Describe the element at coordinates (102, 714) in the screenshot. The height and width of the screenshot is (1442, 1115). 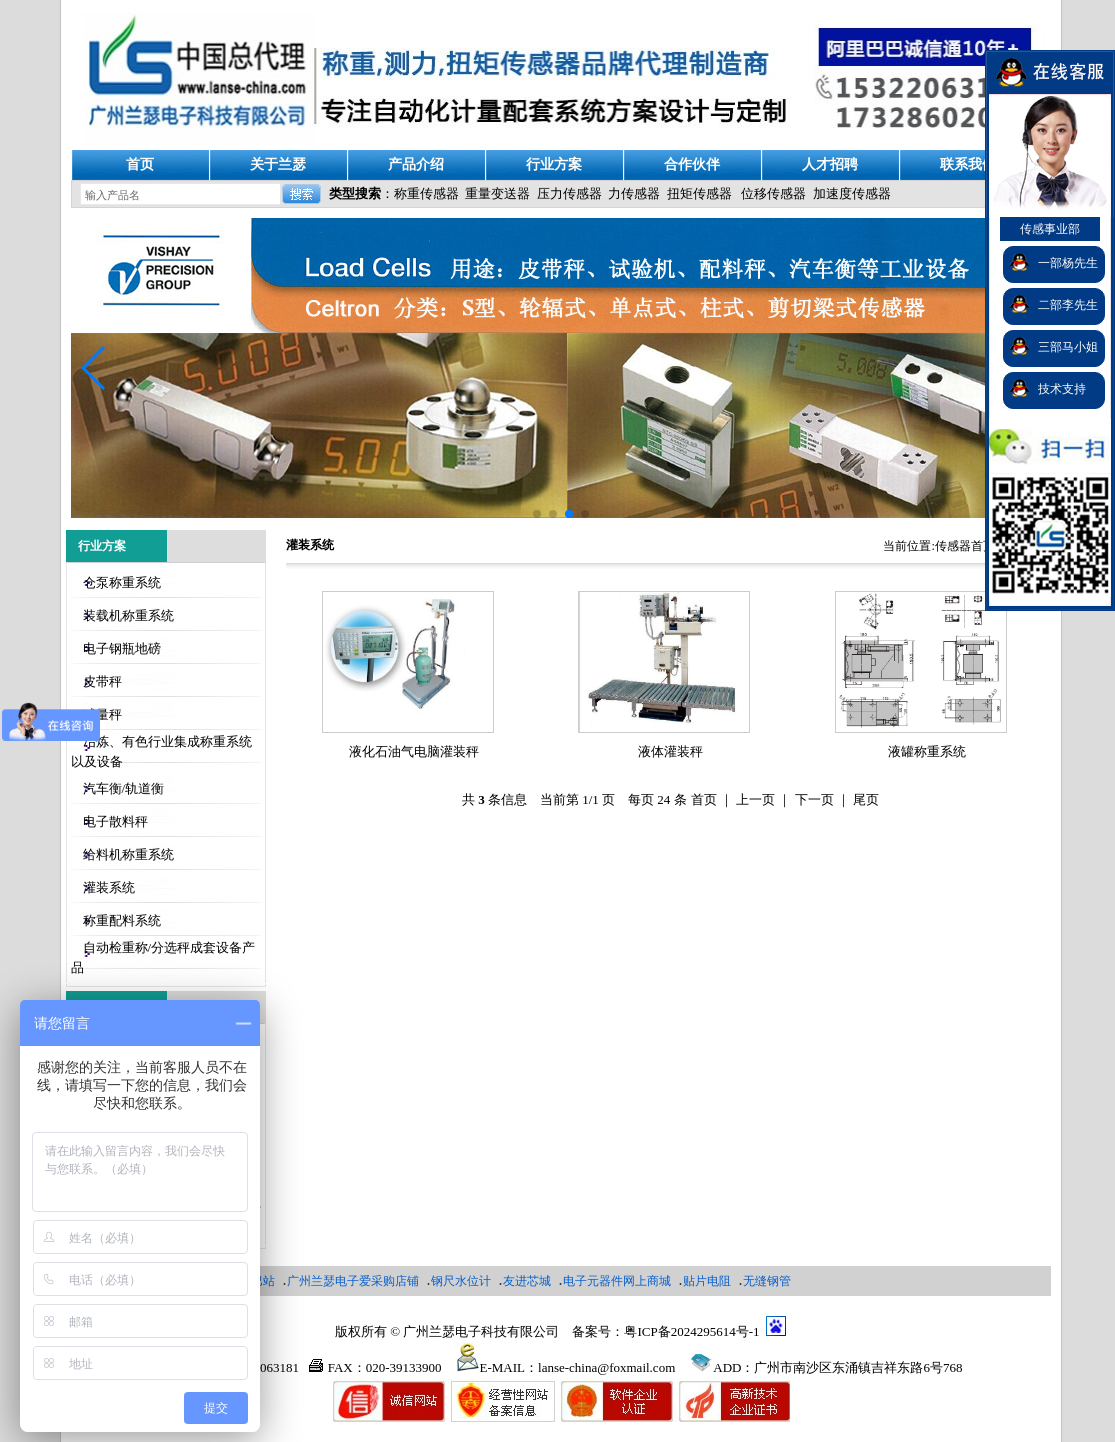
I see `减量秤` at that location.